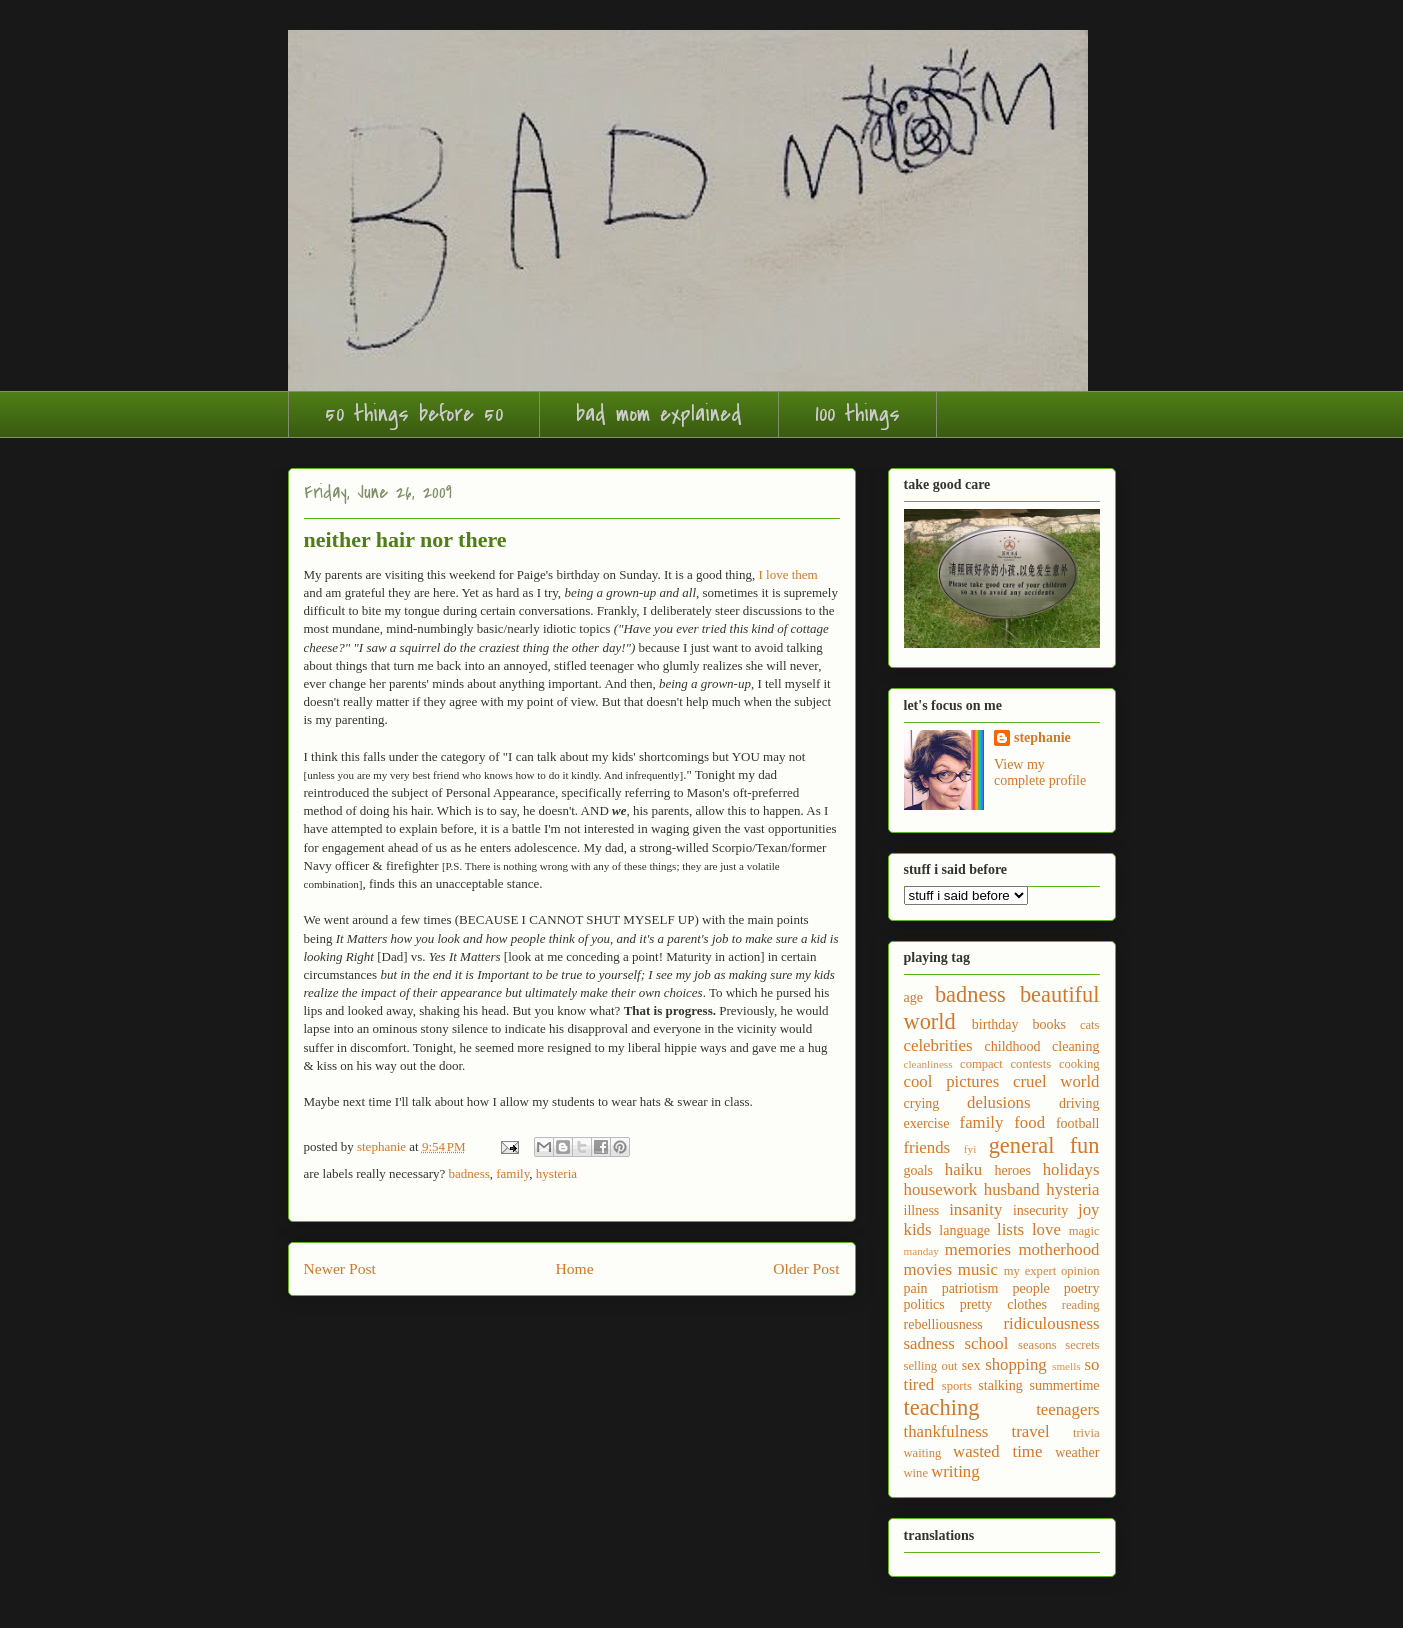 This screenshot has height=1628, width=1403. What do you see at coordinates (922, 1103) in the screenshot?
I see `crying` at bounding box center [922, 1103].